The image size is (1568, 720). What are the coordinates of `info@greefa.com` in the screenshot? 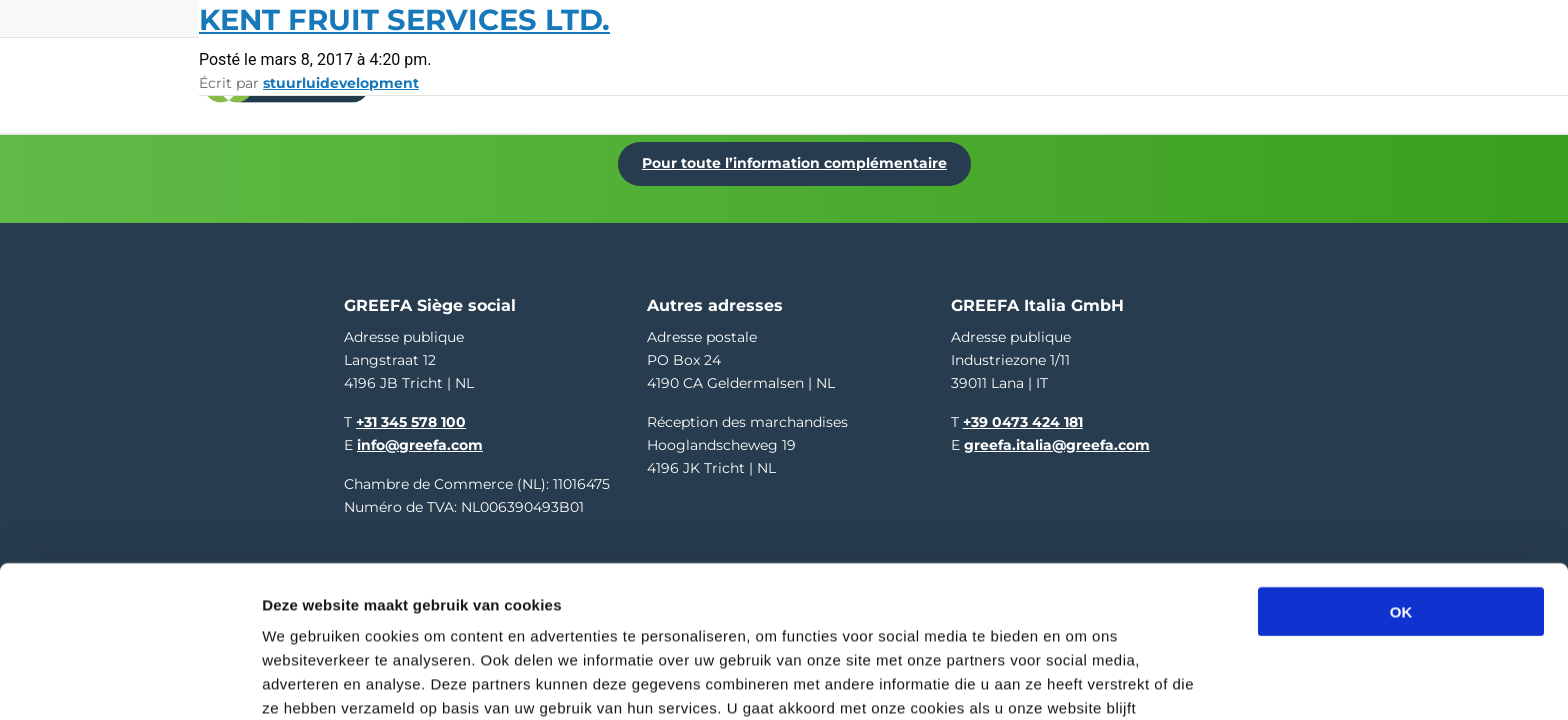 It's located at (420, 434).